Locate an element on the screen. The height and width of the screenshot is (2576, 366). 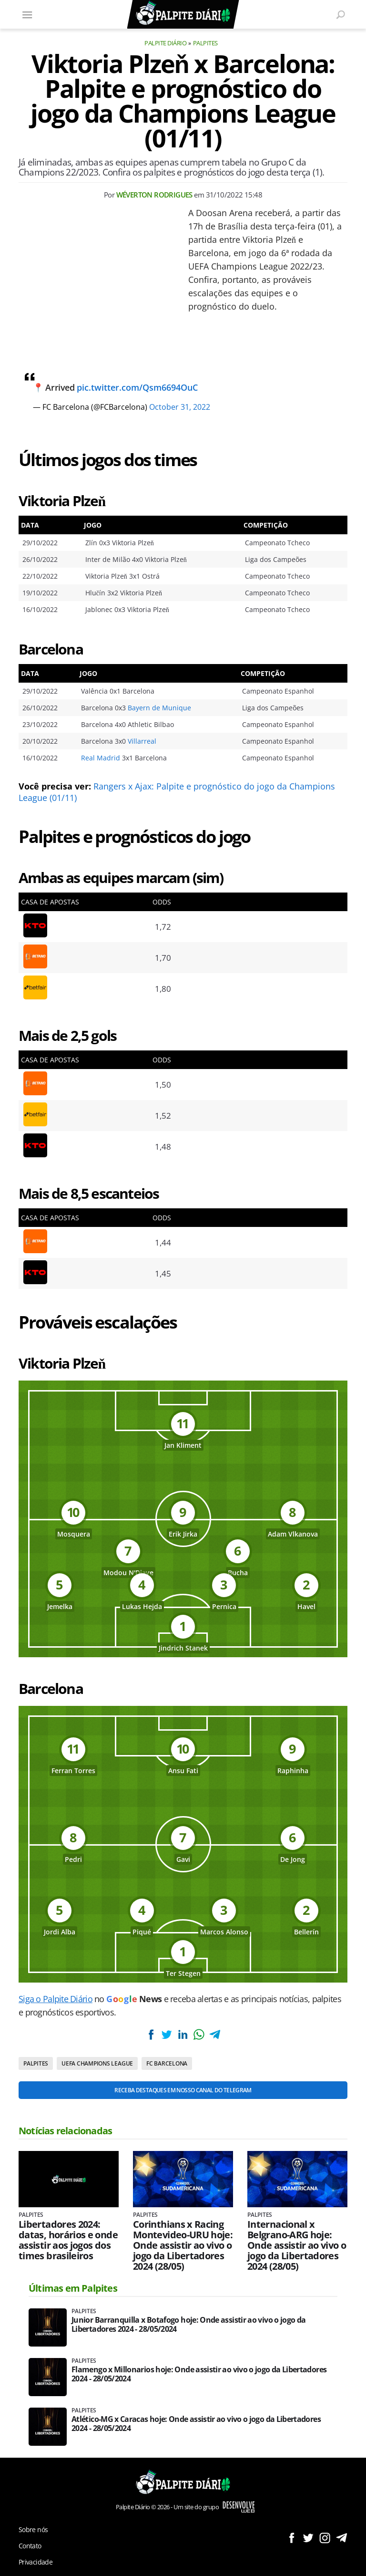
Flamengo x Millonarios hoje: Onde assistir ao vivo o jogo da Libertadores 2024 - 28/05/2024 is located at coordinates (198, 2374).